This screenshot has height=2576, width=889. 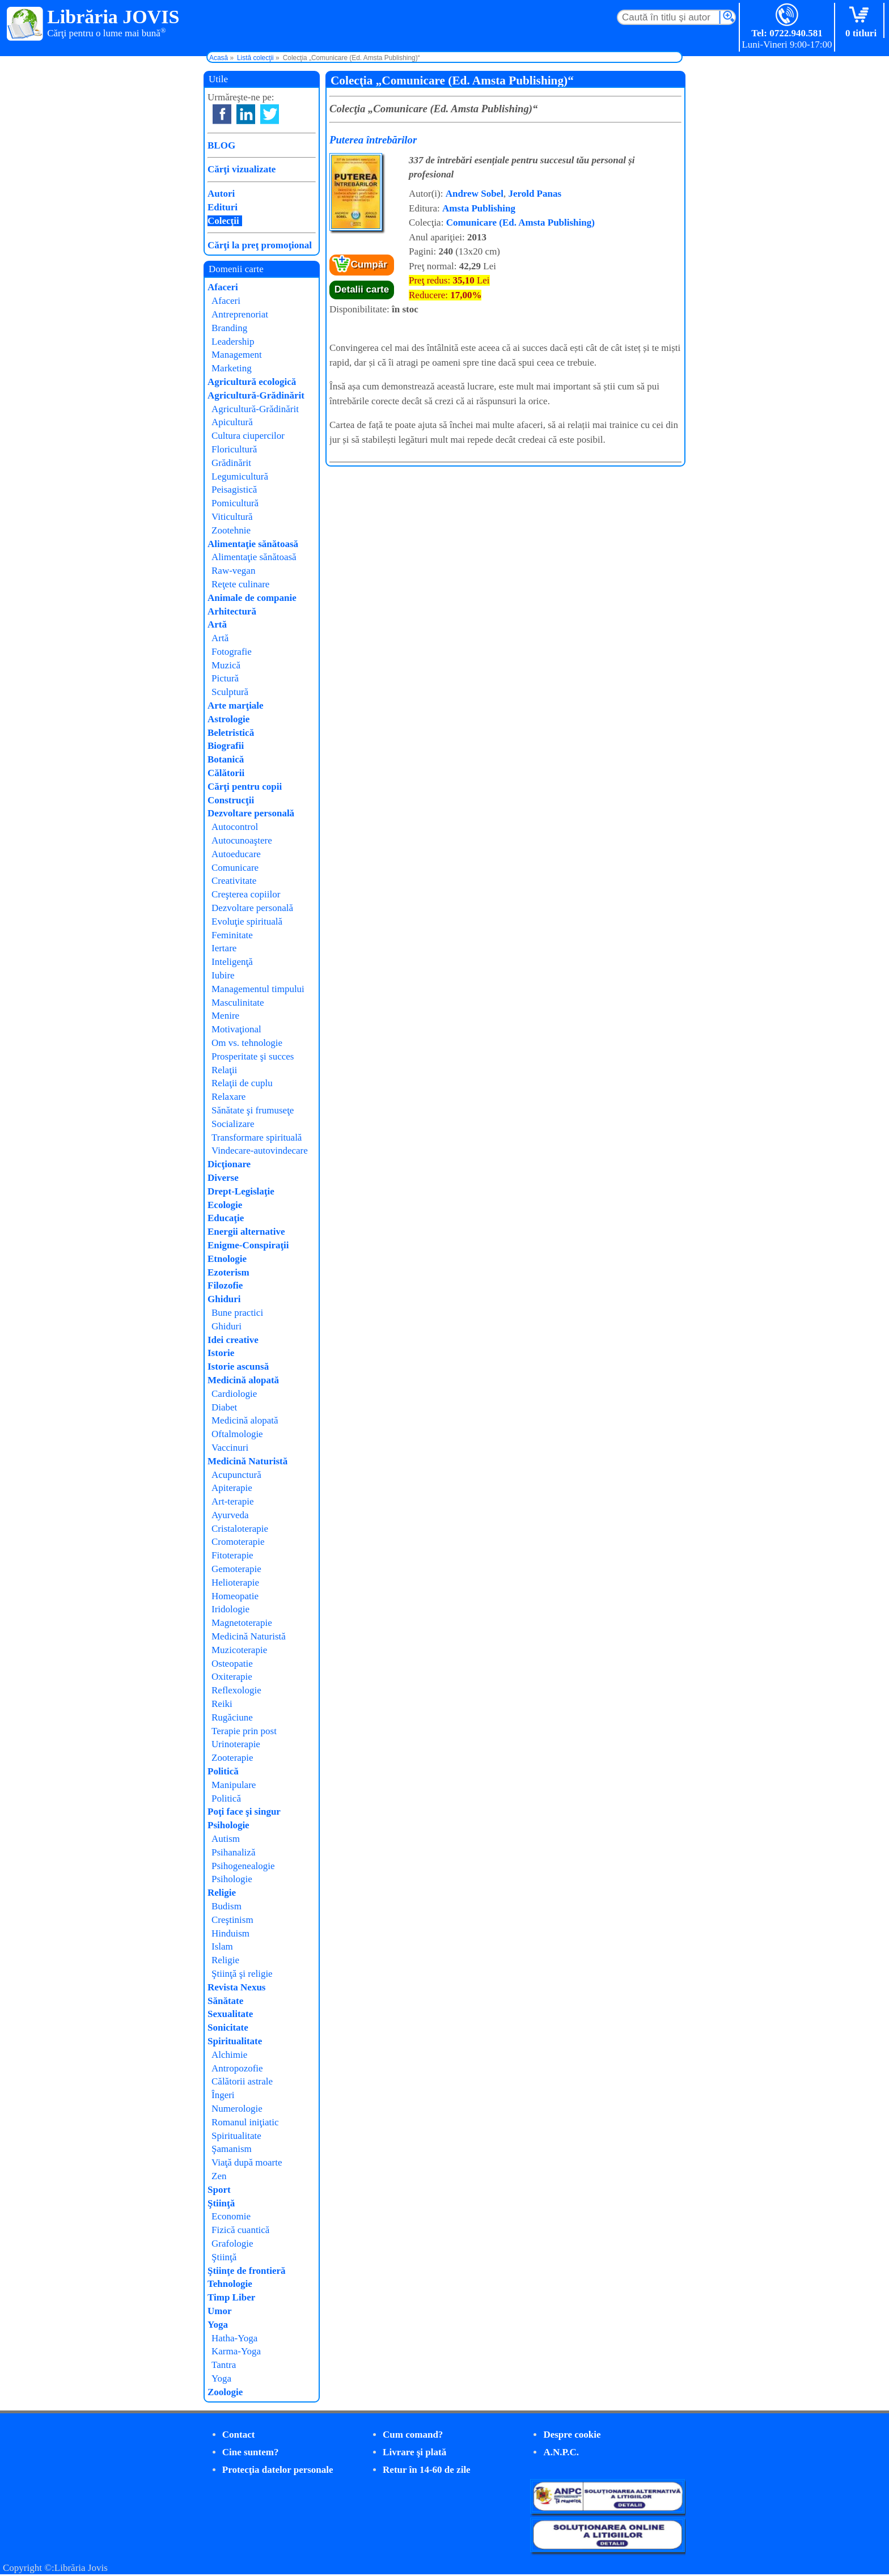 I want to click on Zen, so click(x=218, y=2176).